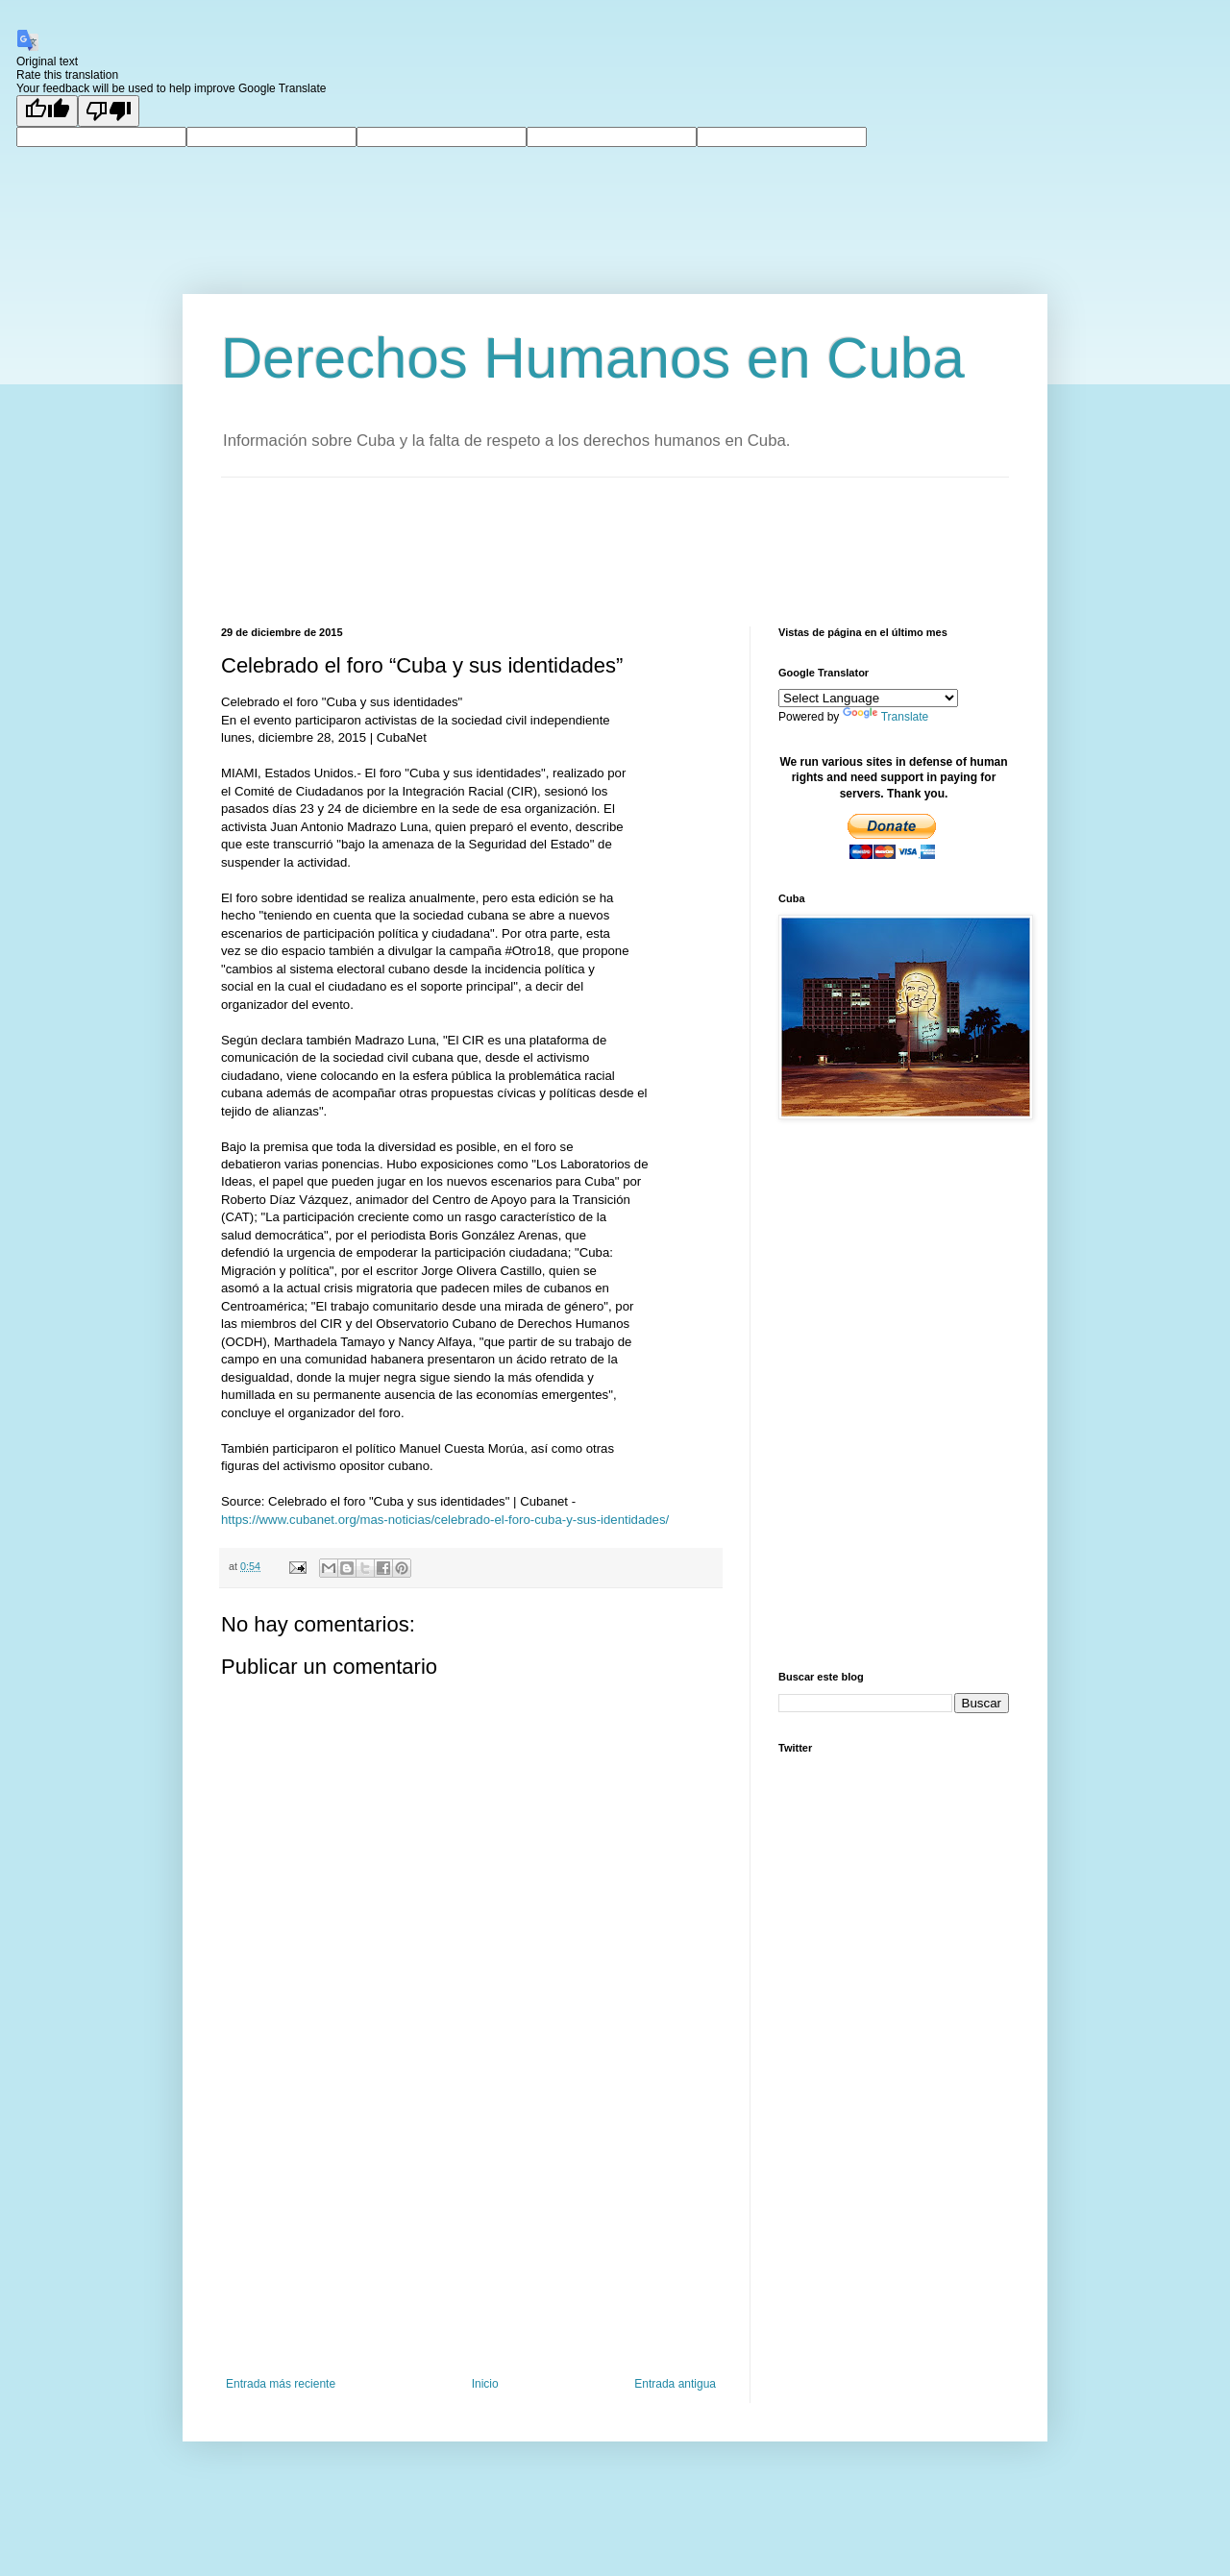 This screenshot has height=2576, width=1230. What do you see at coordinates (593, 358) in the screenshot?
I see `Derechos Humanos en Cuba` at bounding box center [593, 358].